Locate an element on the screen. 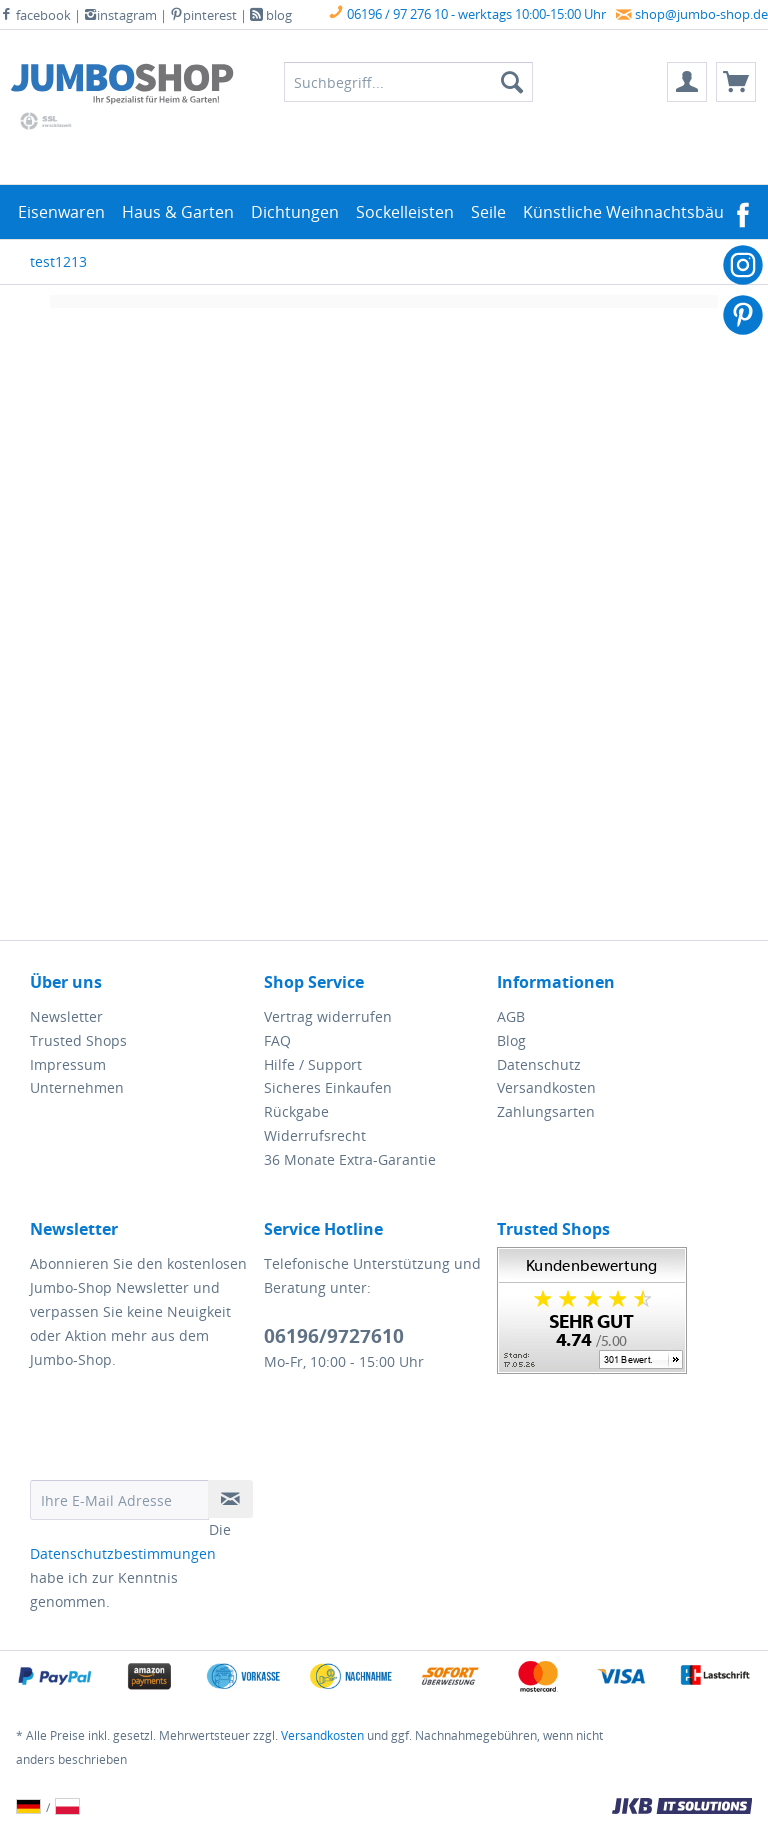  Datenschutz is located at coordinates (539, 1064).